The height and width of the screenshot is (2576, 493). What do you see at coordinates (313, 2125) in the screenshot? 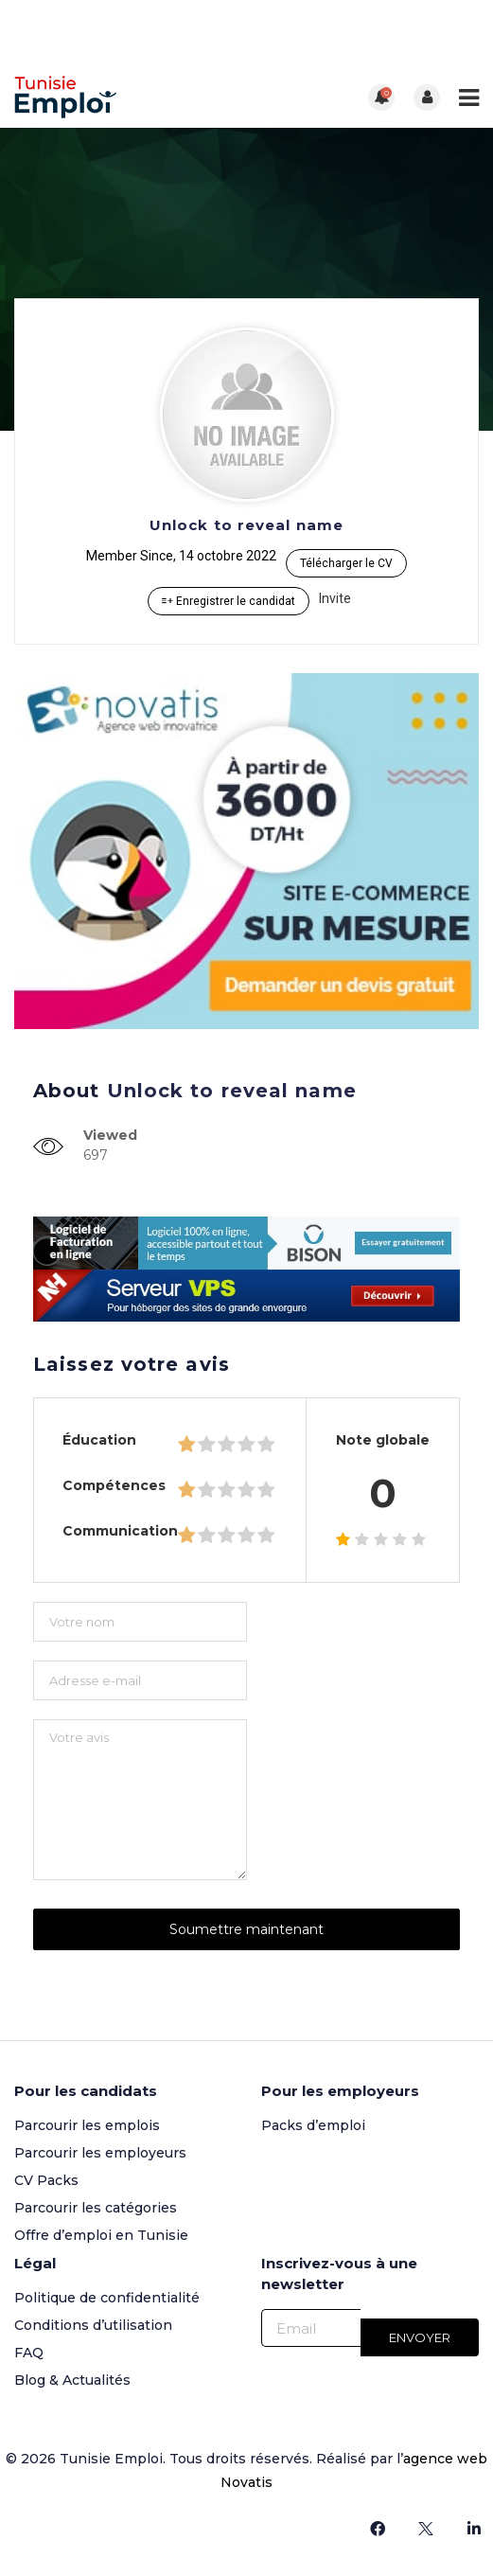
I see `Packs d’emploi` at bounding box center [313, 2125].